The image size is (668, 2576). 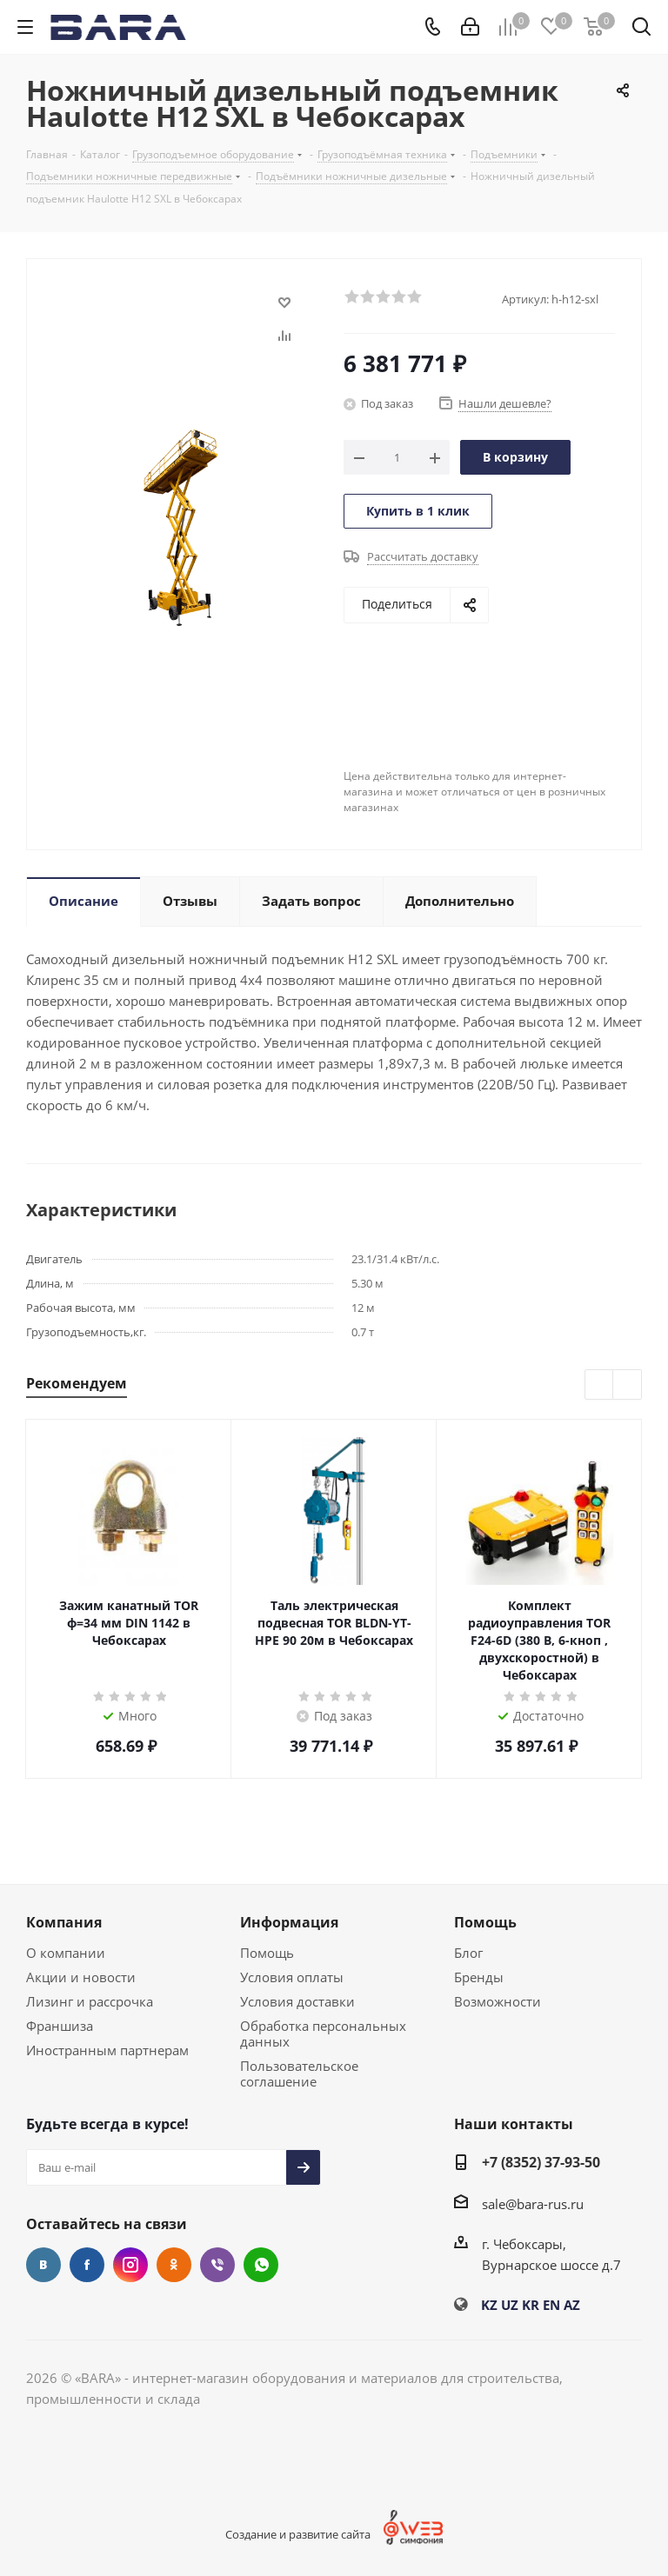 I want to click on EN, so click(x=551, y=2304).